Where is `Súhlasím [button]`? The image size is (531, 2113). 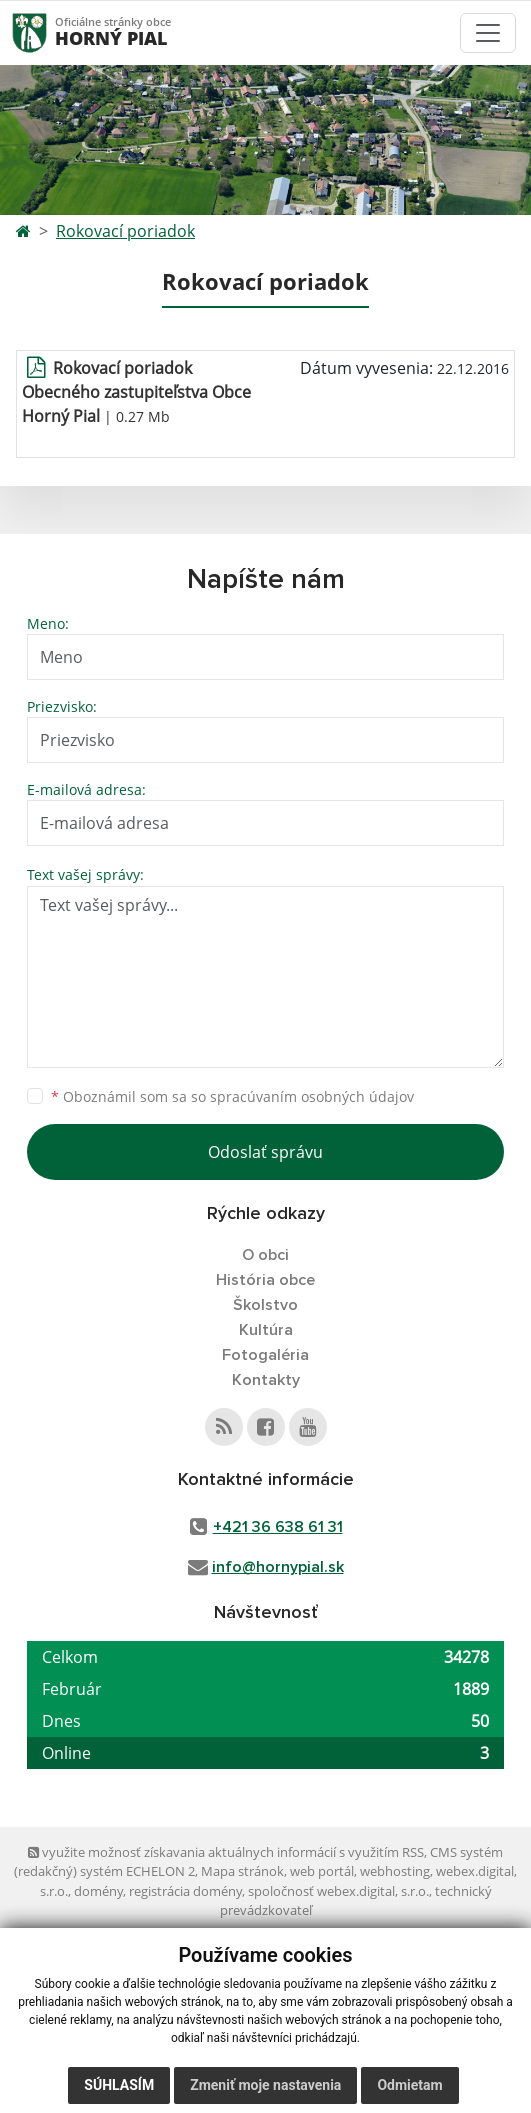
Súhlasím [button] is located at coordinates (119, 2085).